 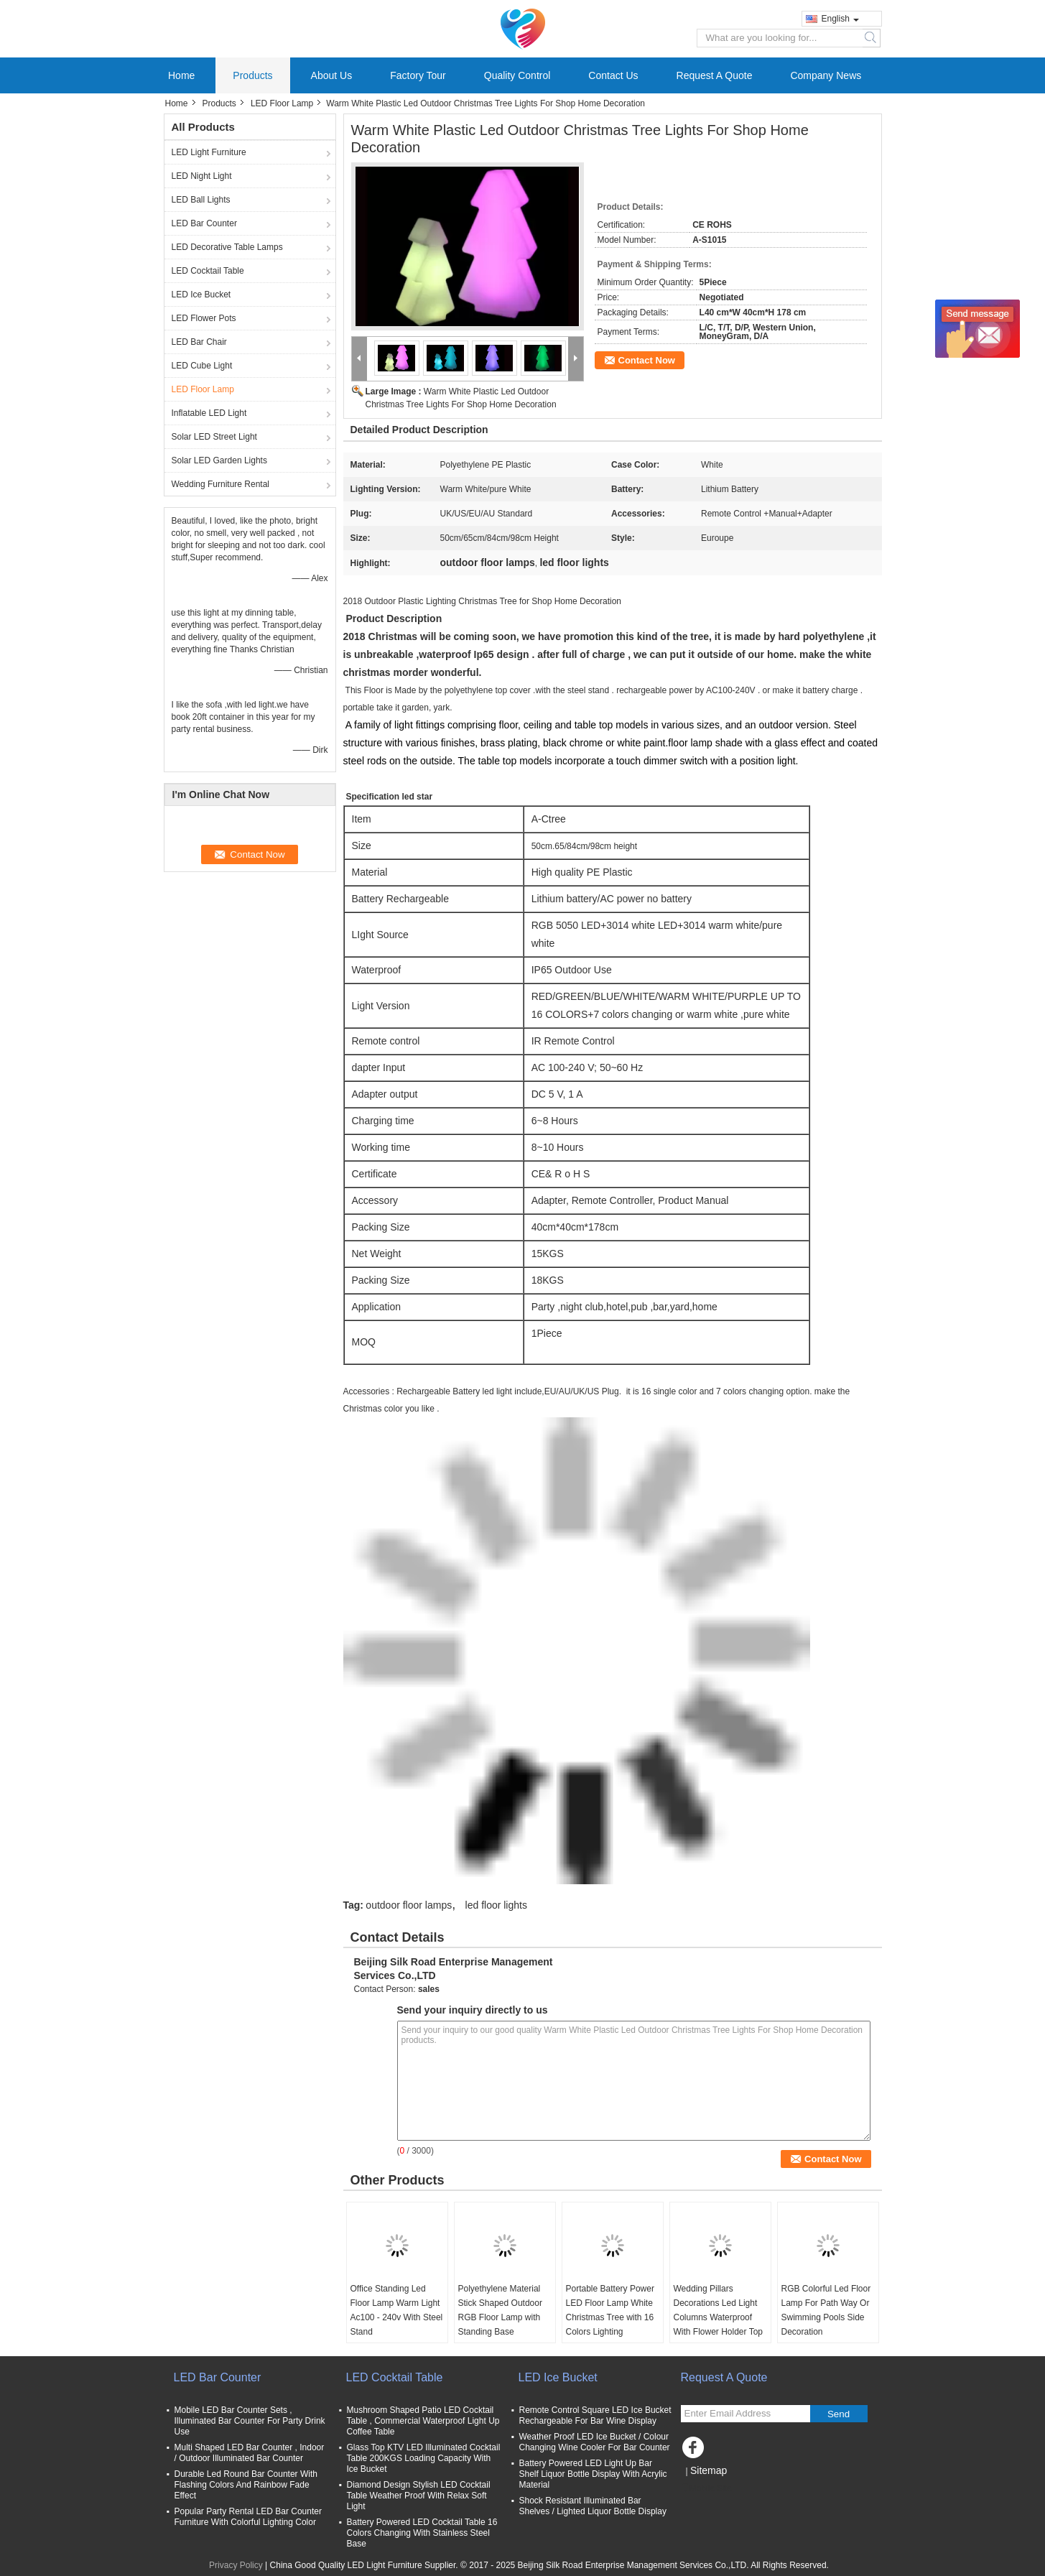 What do you see at coordinates (593, 2474) in the screenshot?
I see `Battery Powered LED Light Up Bar Shelf Liquor Bottle Display With Acrylic Material` at bounding box center [593, 2474].